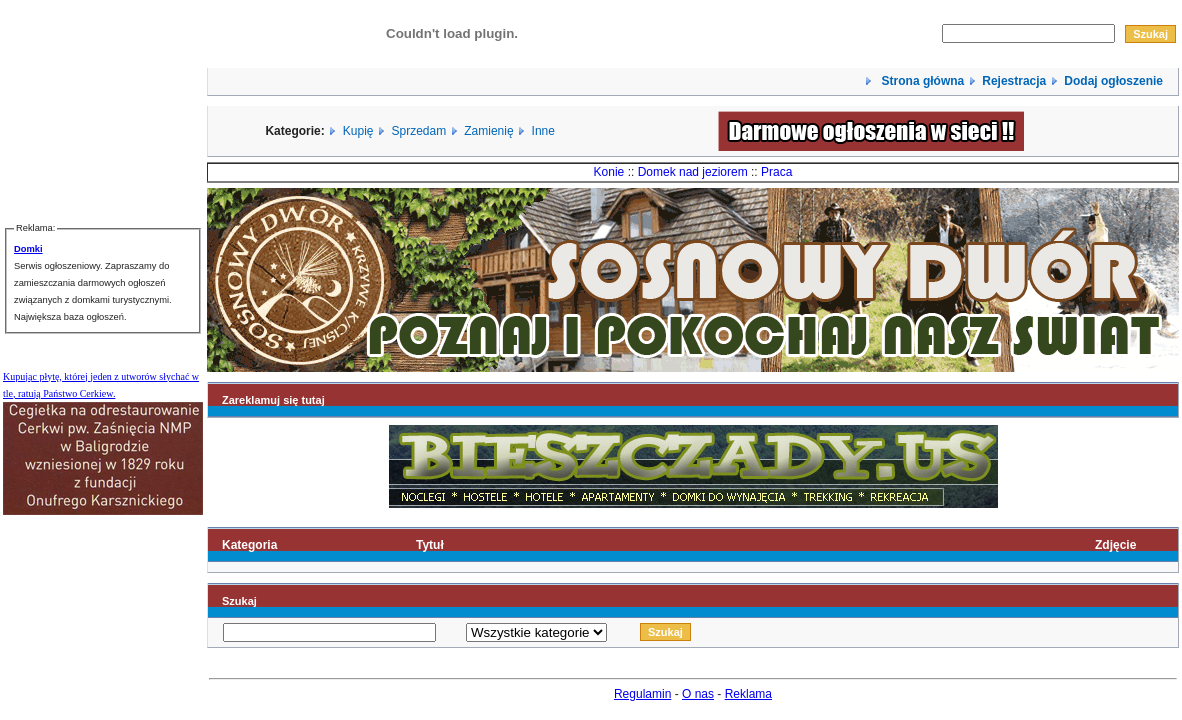  I want to click on O nas, so click(698, 694).